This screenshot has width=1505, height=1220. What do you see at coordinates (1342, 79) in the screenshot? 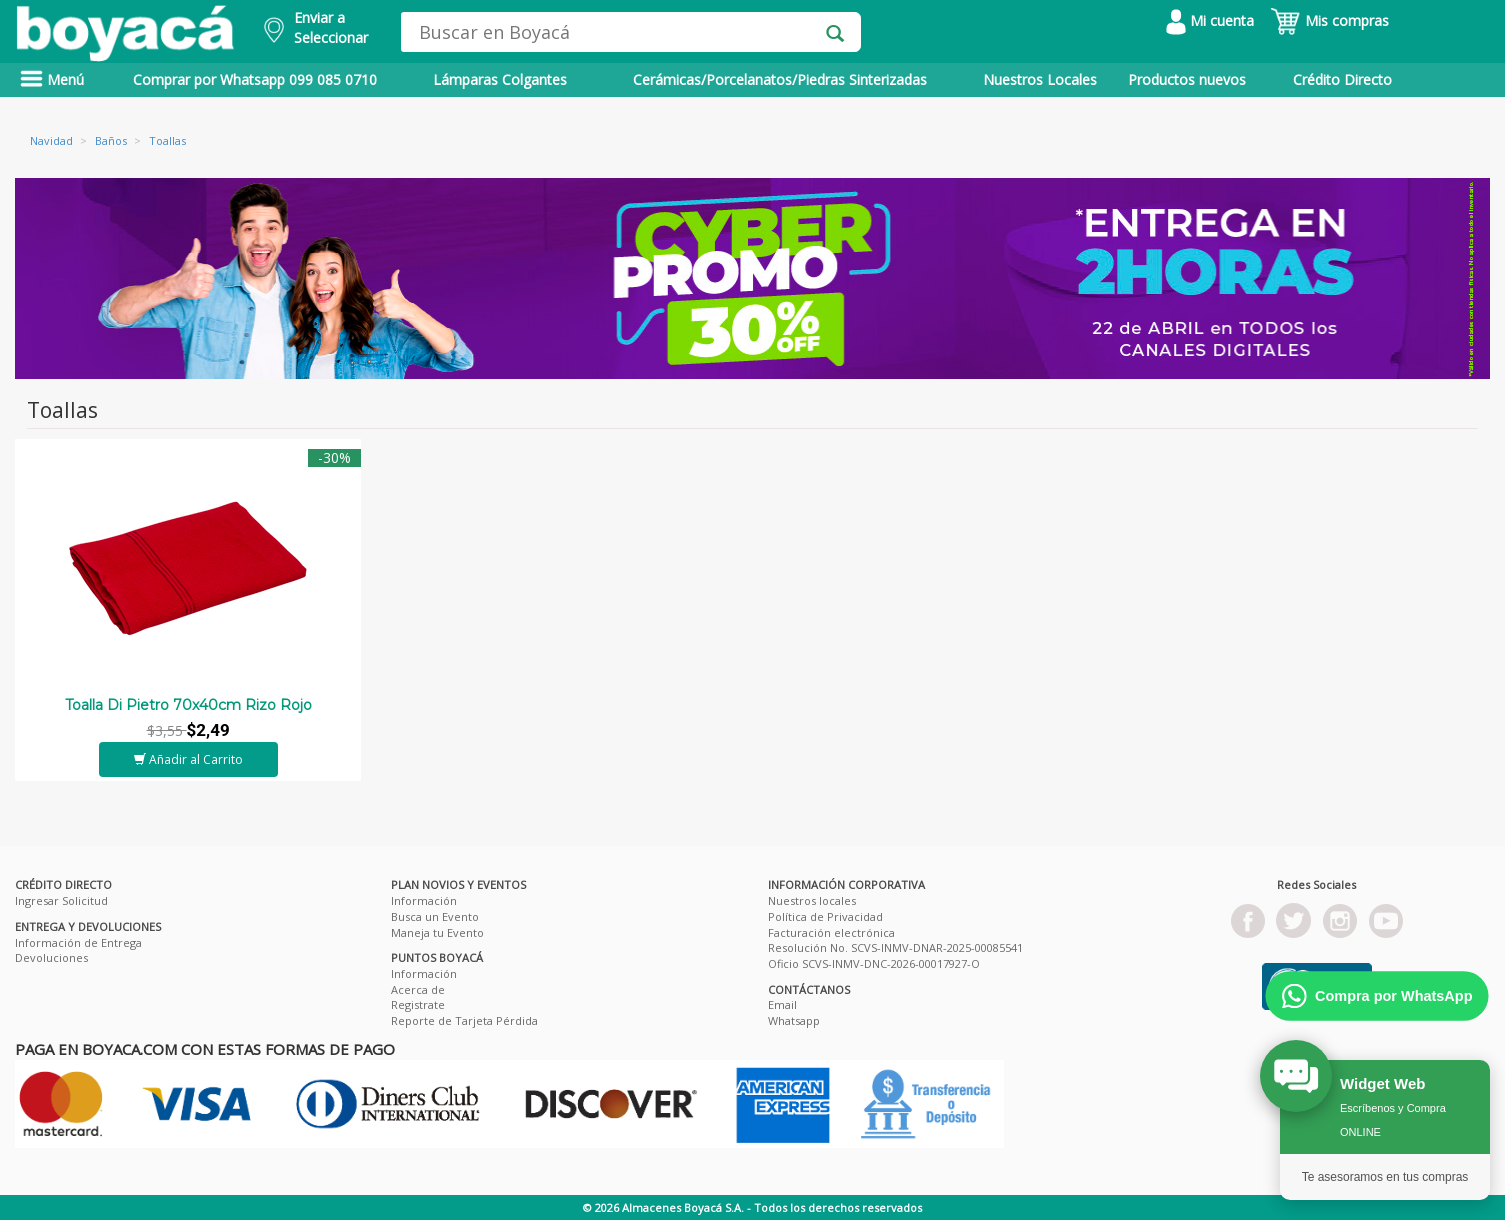
I see `Crédito Directo` at bounding box center [1342, 79].